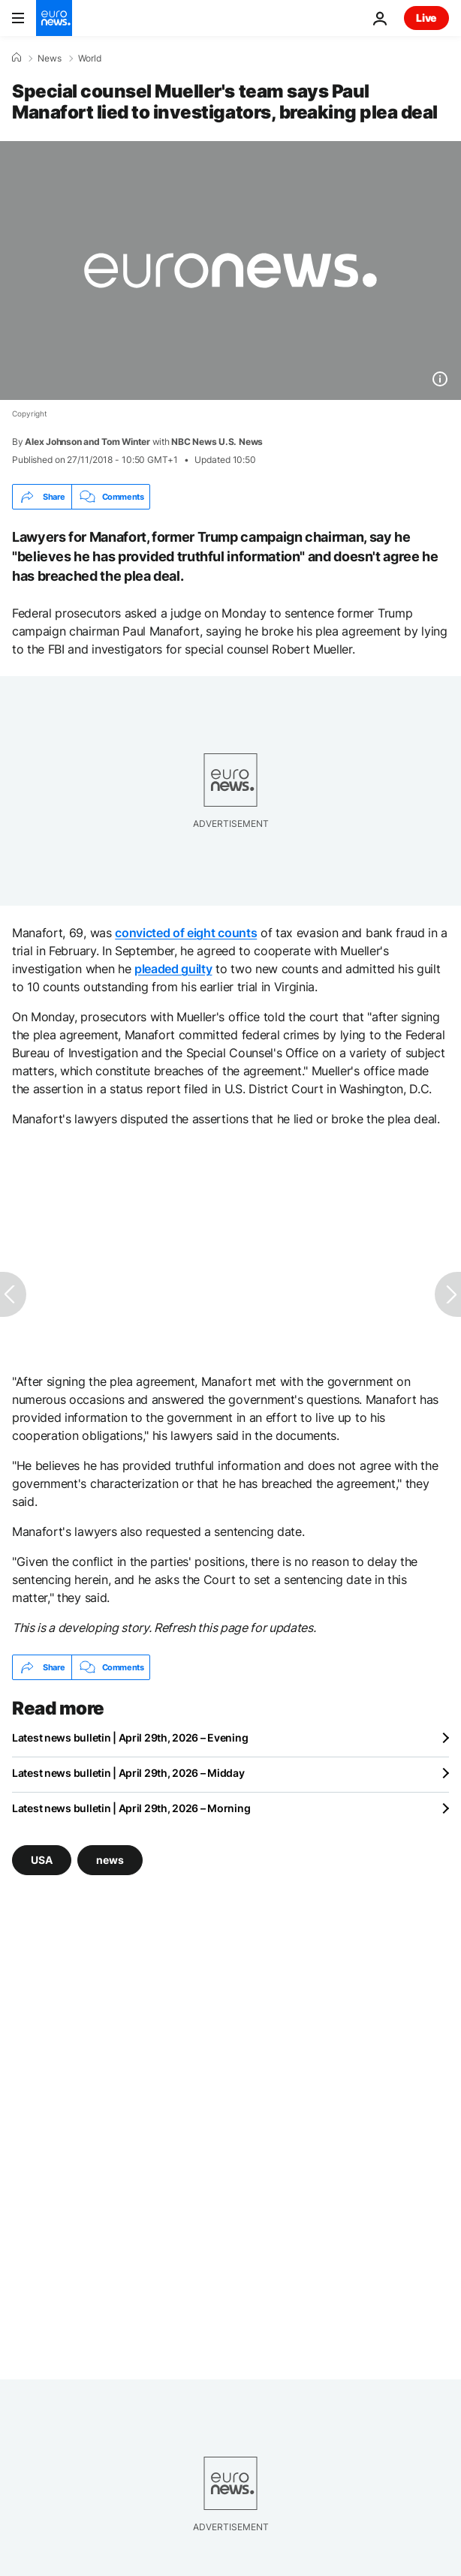 This screenshot has height=2576, width=461. What do you see at coordinates (426, 17) in the screenshot?
I see `Live` at bounding box center [426, 17].